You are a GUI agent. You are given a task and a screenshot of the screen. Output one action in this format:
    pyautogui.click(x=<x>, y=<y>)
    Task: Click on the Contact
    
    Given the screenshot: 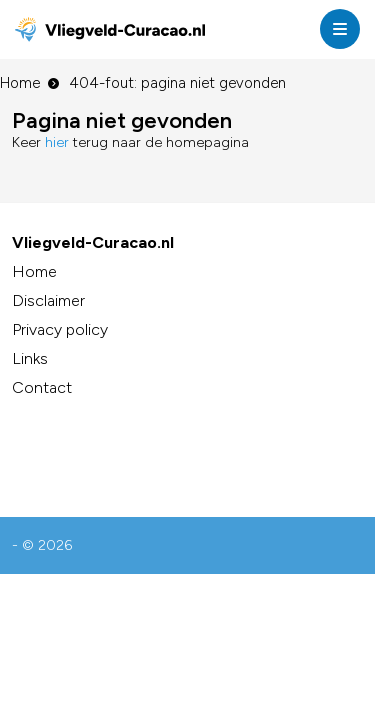 What is the action you would take?
    pyautogui.click(x=42, y=387)
    